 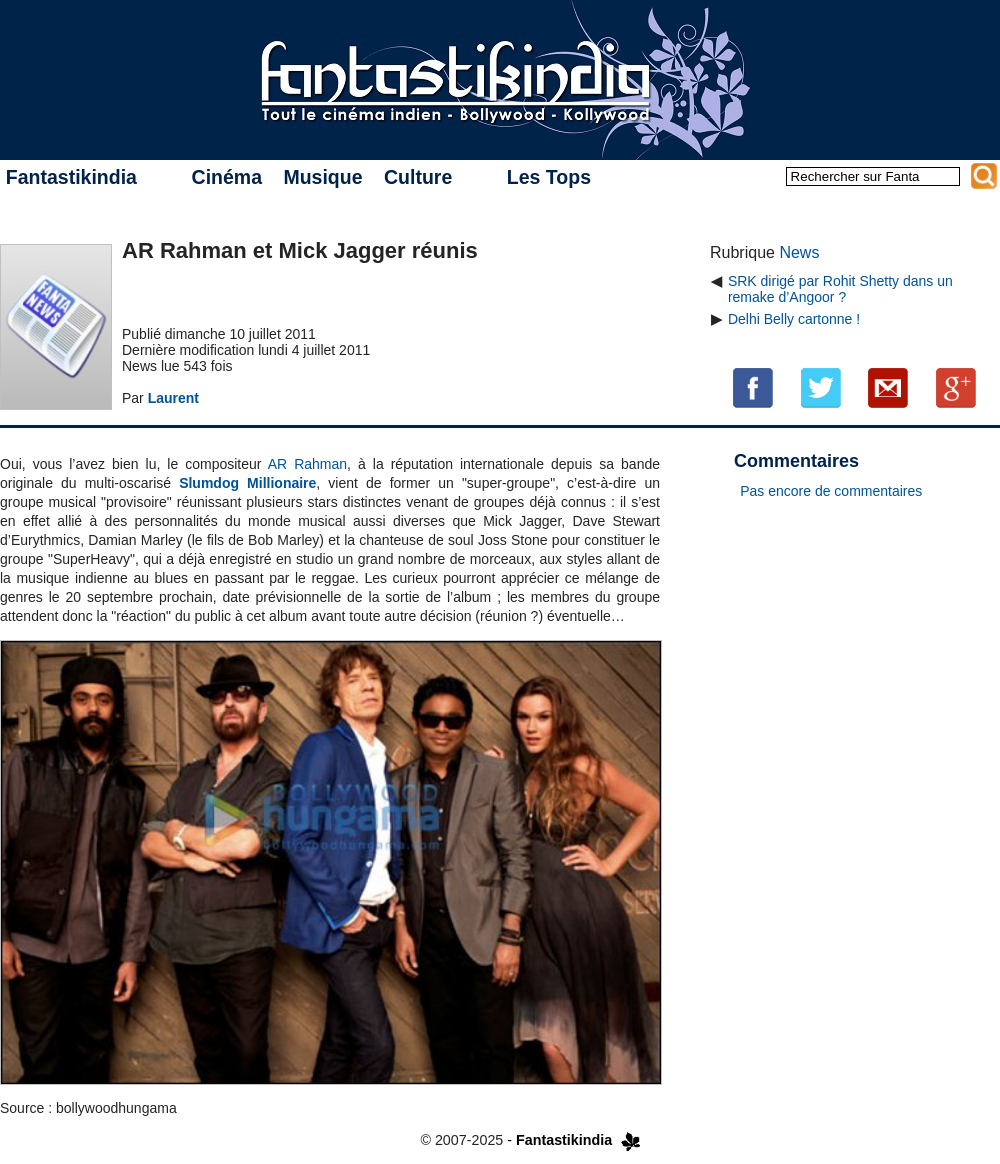 I want to click on Musique, so click(x=322, y=177).